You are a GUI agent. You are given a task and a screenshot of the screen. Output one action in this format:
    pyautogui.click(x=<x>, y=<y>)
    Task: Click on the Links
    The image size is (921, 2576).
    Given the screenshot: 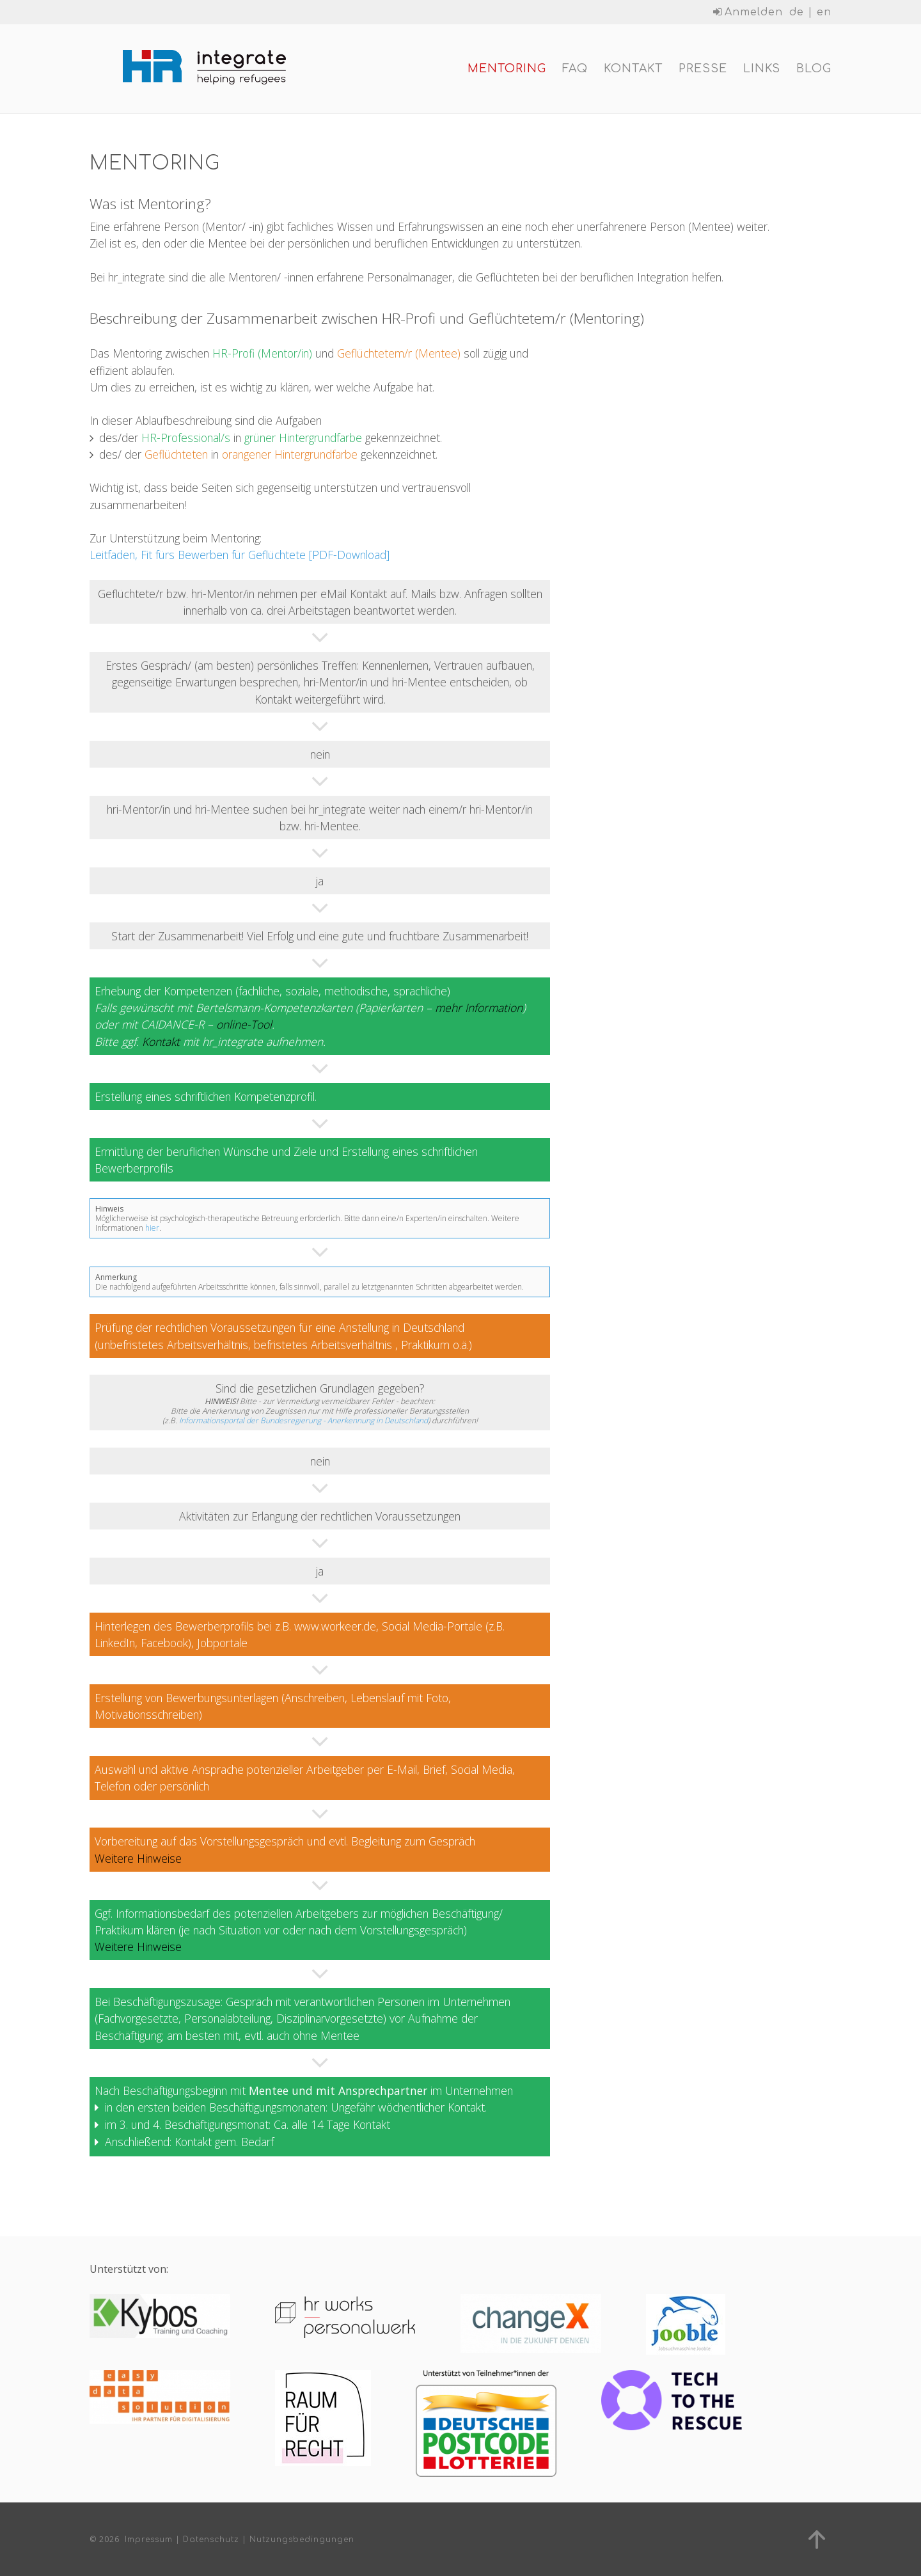 What is the action you would take?
    pyautogui.click(x=761, y=70)
    